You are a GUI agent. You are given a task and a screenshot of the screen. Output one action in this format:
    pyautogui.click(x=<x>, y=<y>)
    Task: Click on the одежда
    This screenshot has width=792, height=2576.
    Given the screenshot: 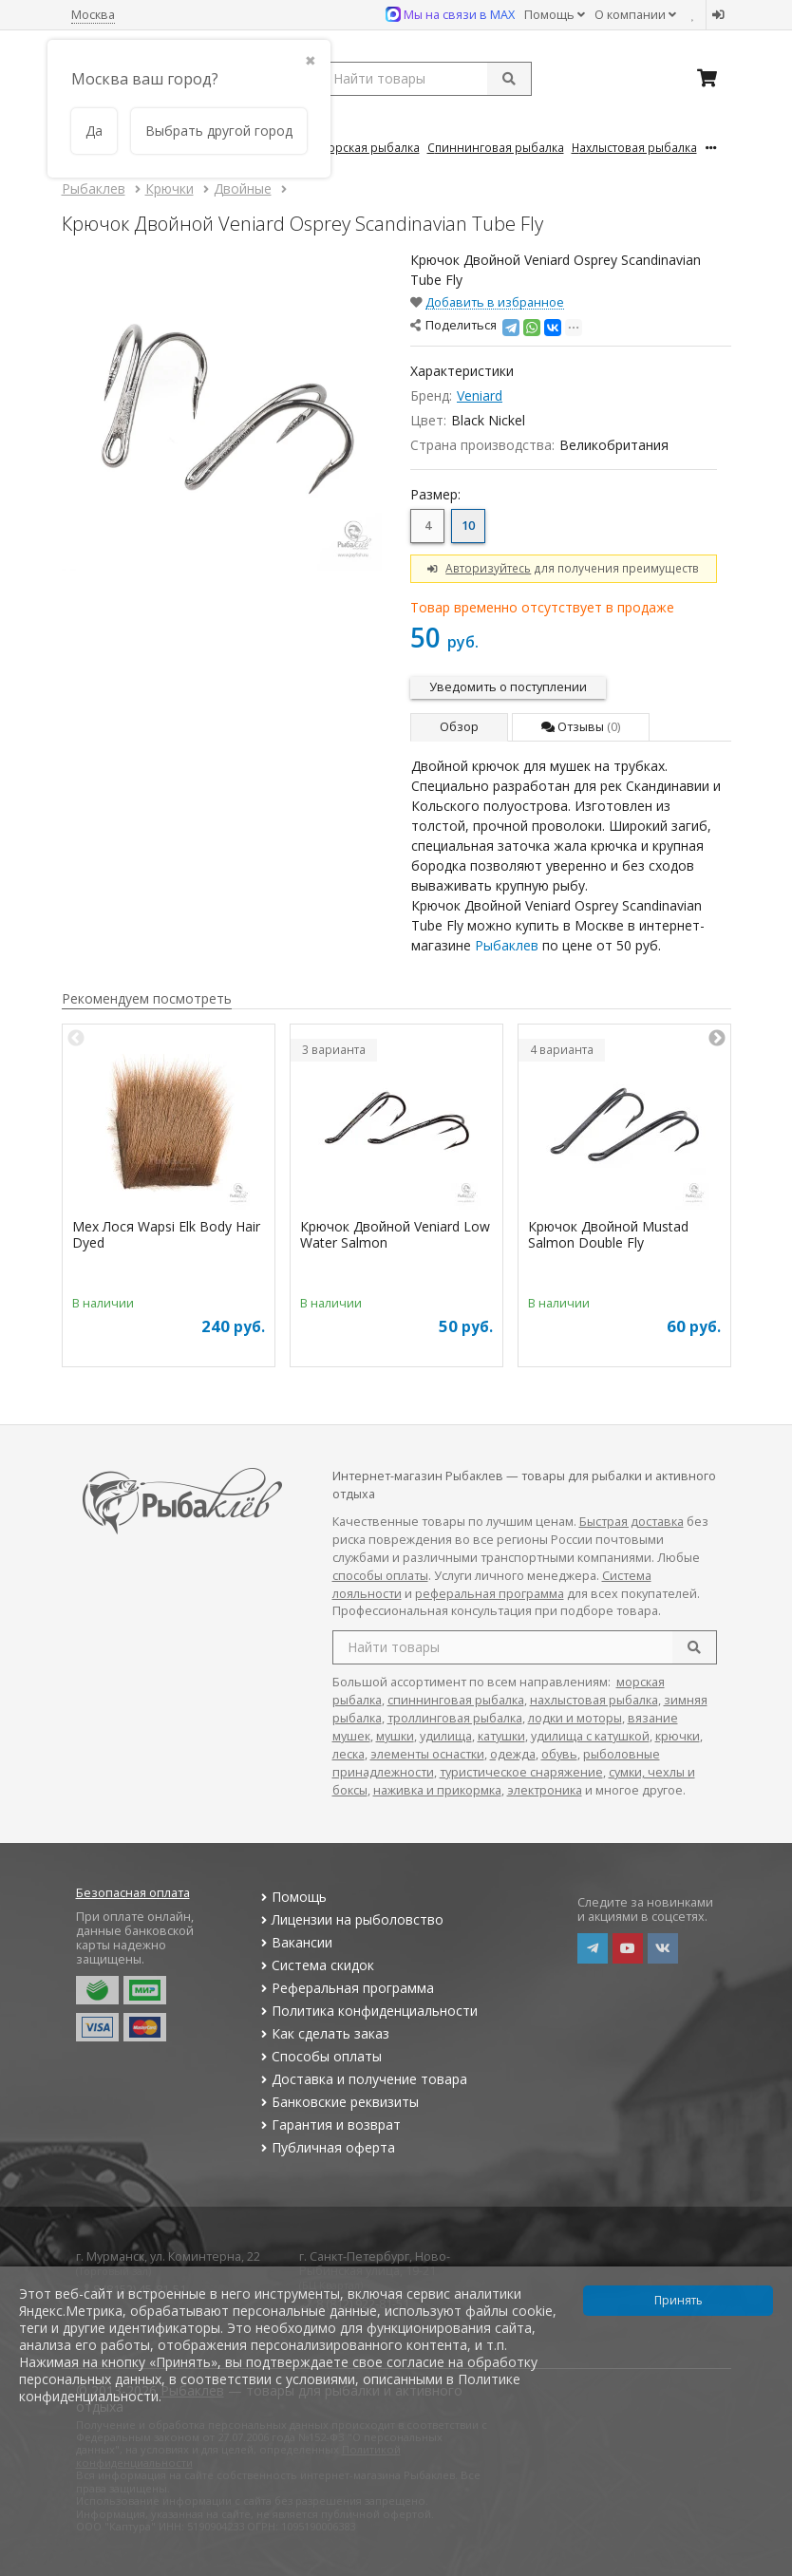 What is the action you would take?
    pyautogui.click(x=513, y=1754)
    